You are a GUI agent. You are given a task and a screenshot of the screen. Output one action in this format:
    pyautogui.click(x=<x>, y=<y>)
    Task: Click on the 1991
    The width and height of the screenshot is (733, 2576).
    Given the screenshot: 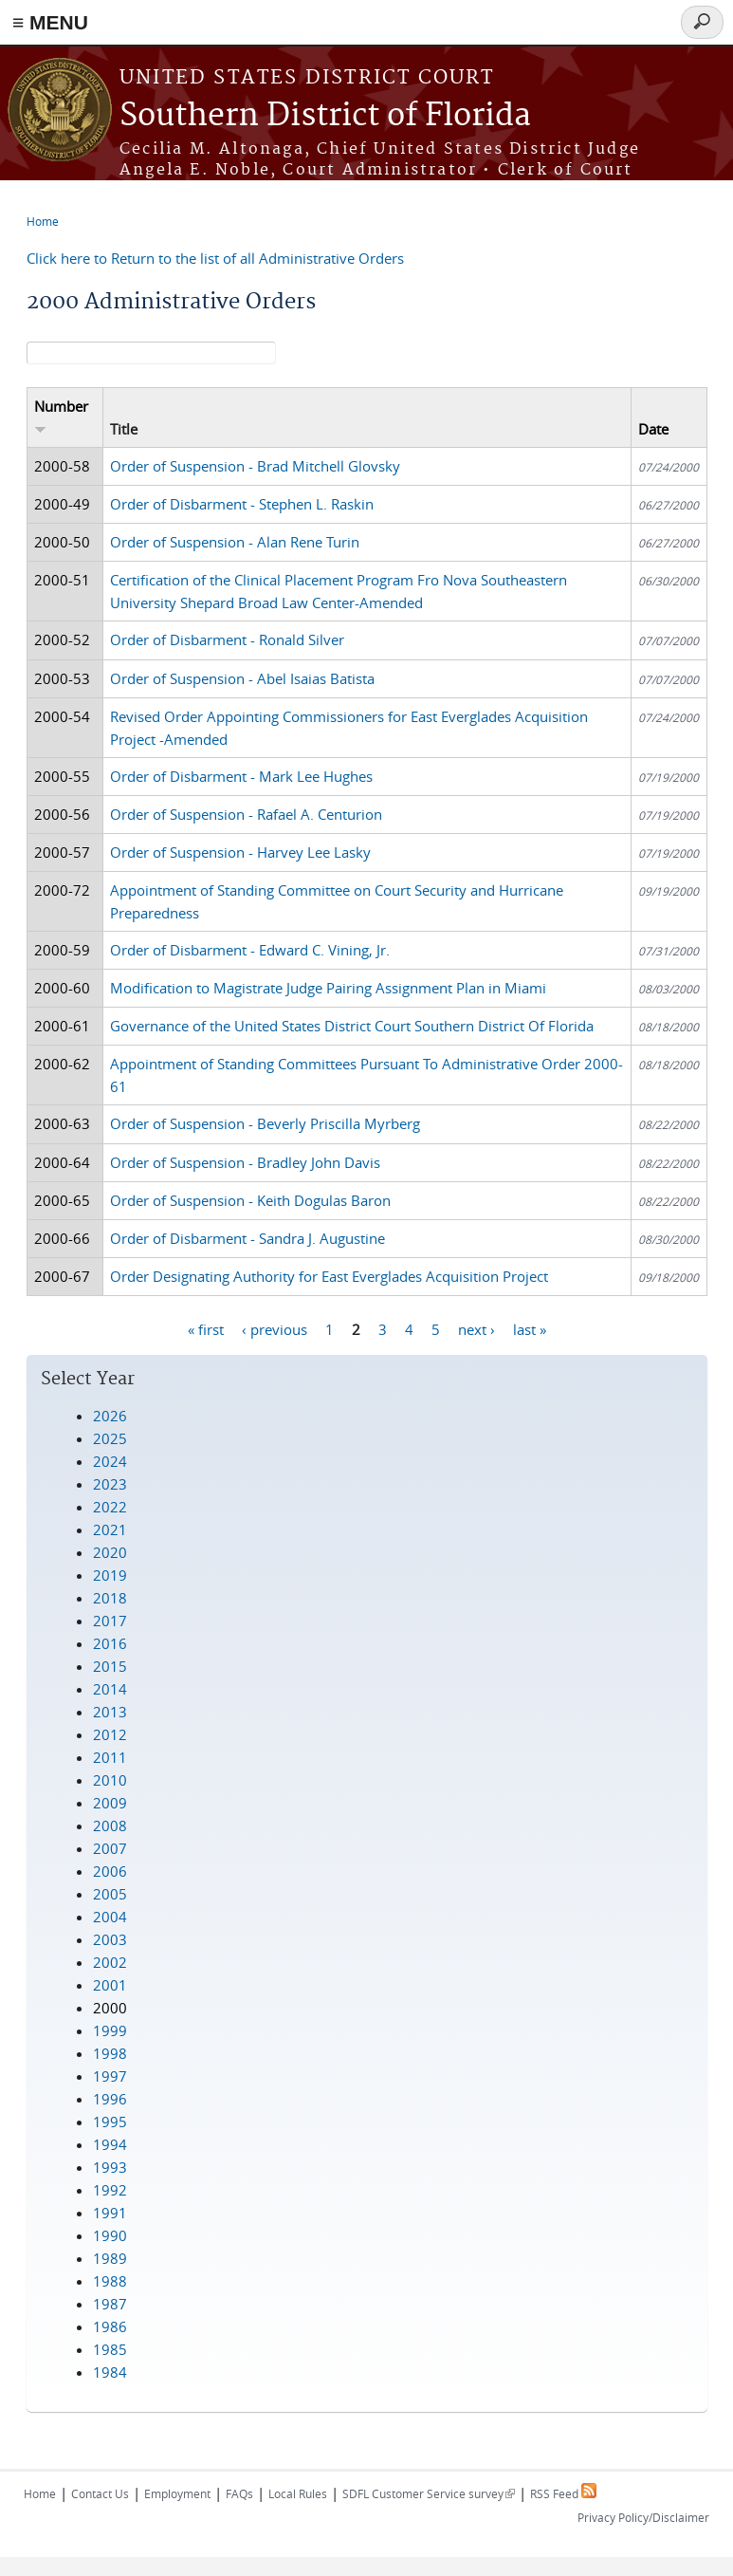 What is the action you would take?
    pyautogui.click(x=110, y=2212)
    